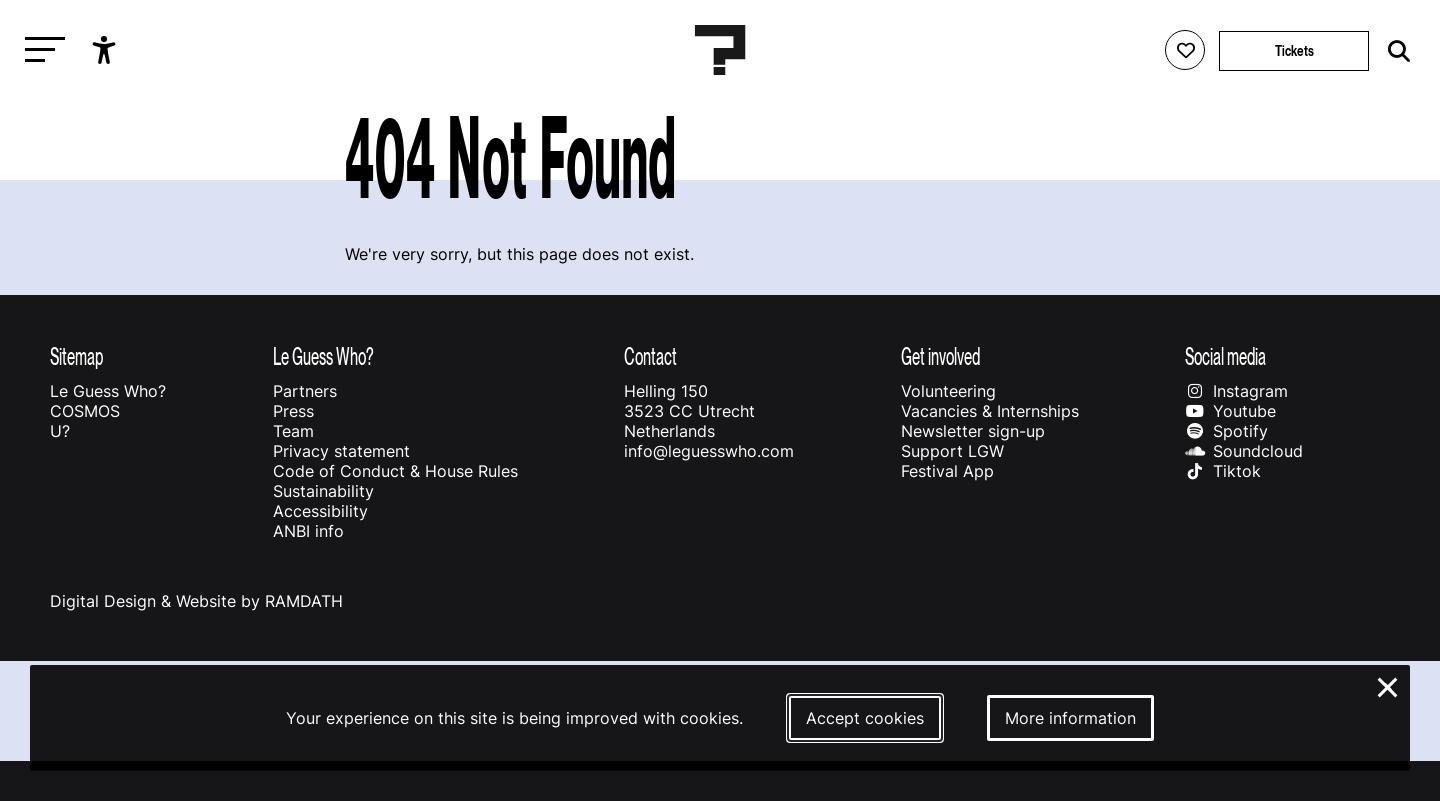 The image size is (1440, 801). Describe the element at coordinates (1394, 51) in the screenshot. I see `[Start search]` at that location.